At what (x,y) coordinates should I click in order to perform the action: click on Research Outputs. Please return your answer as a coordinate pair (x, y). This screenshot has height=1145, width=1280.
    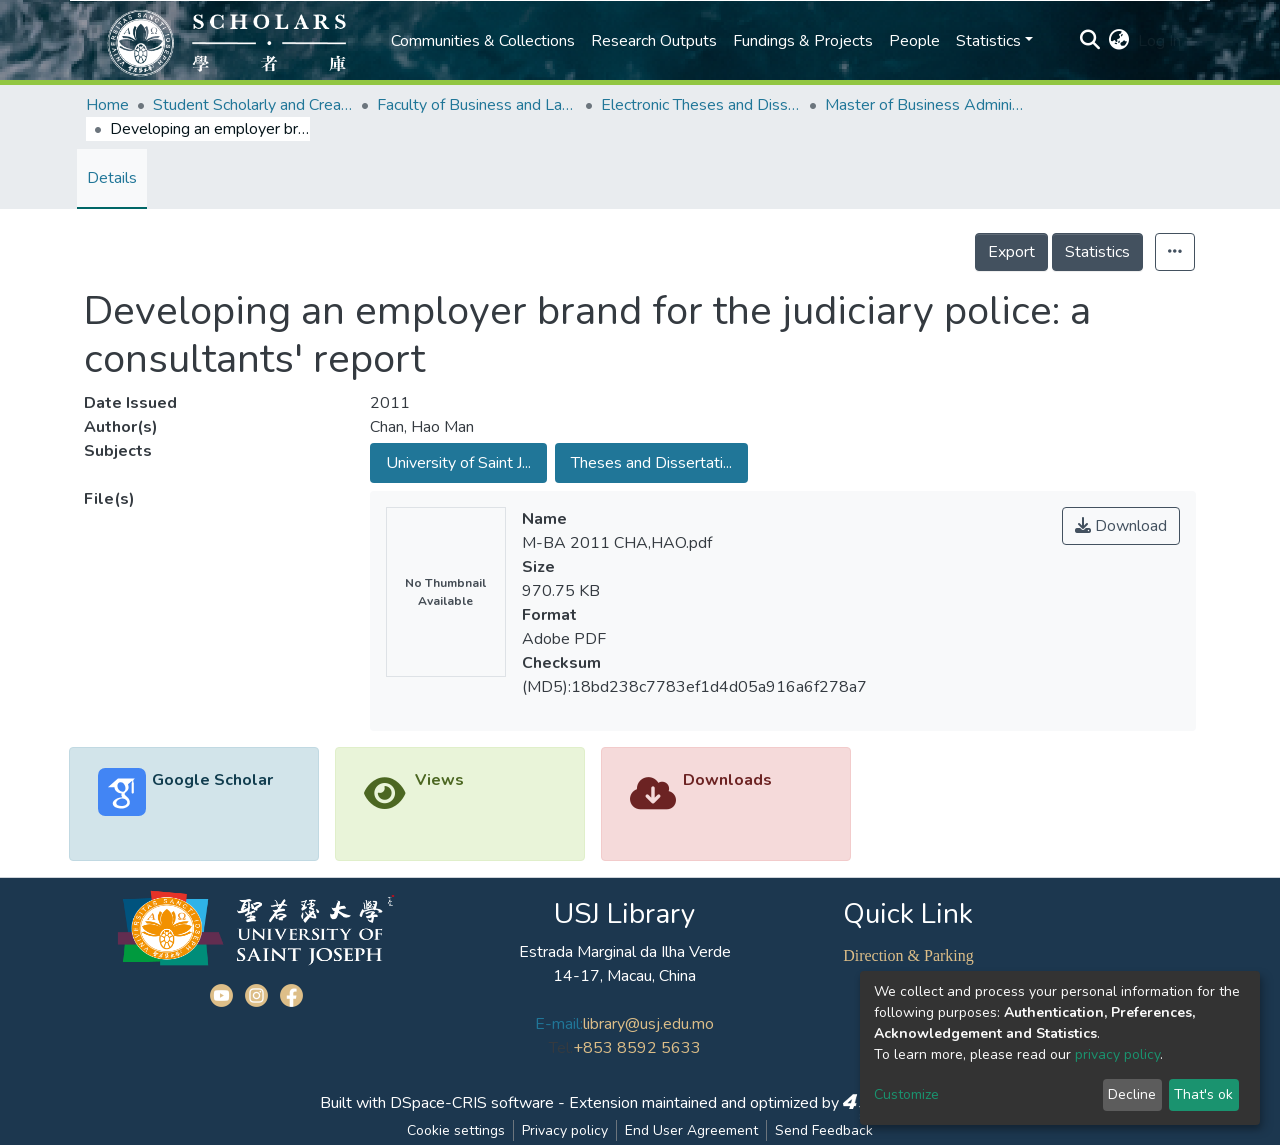
    Looking at the image, I should click on (654, 41).